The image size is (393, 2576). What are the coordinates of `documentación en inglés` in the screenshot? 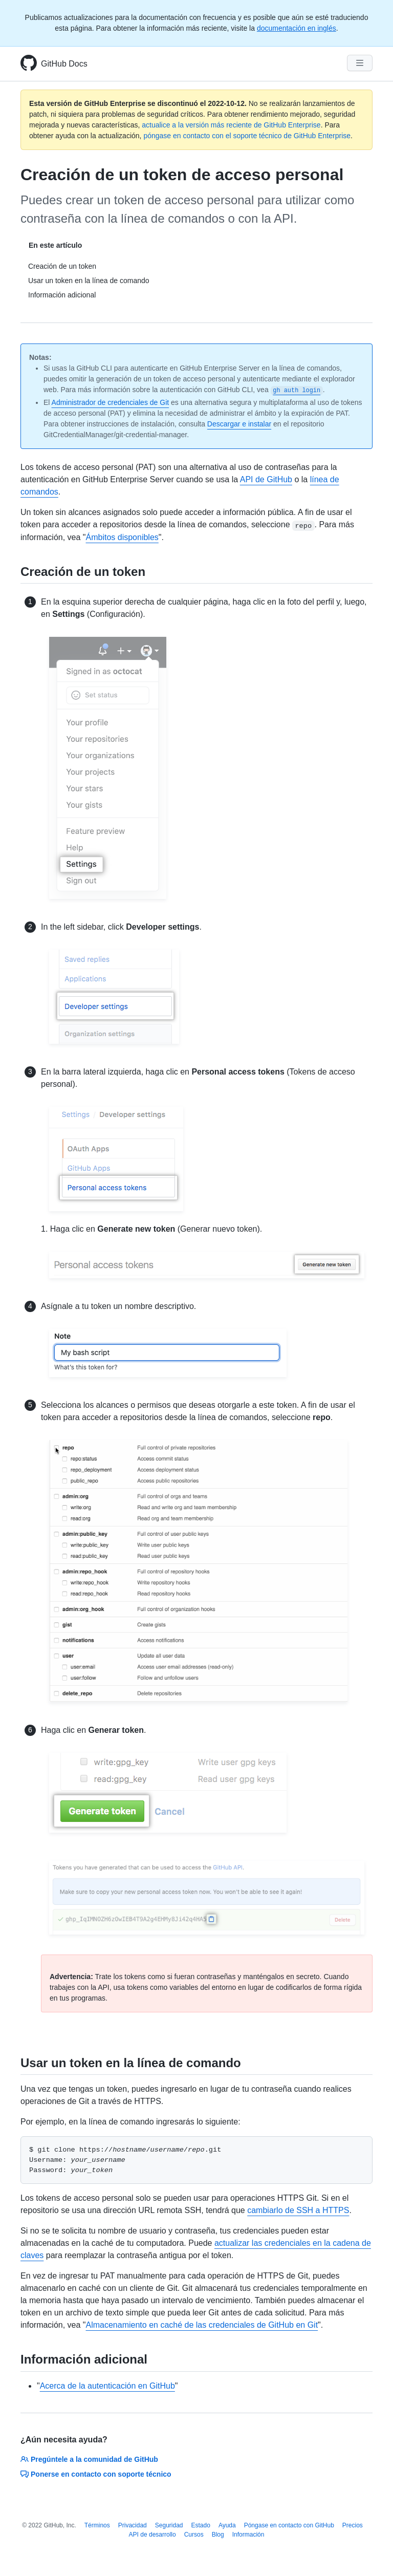 It's located at (296, 28).